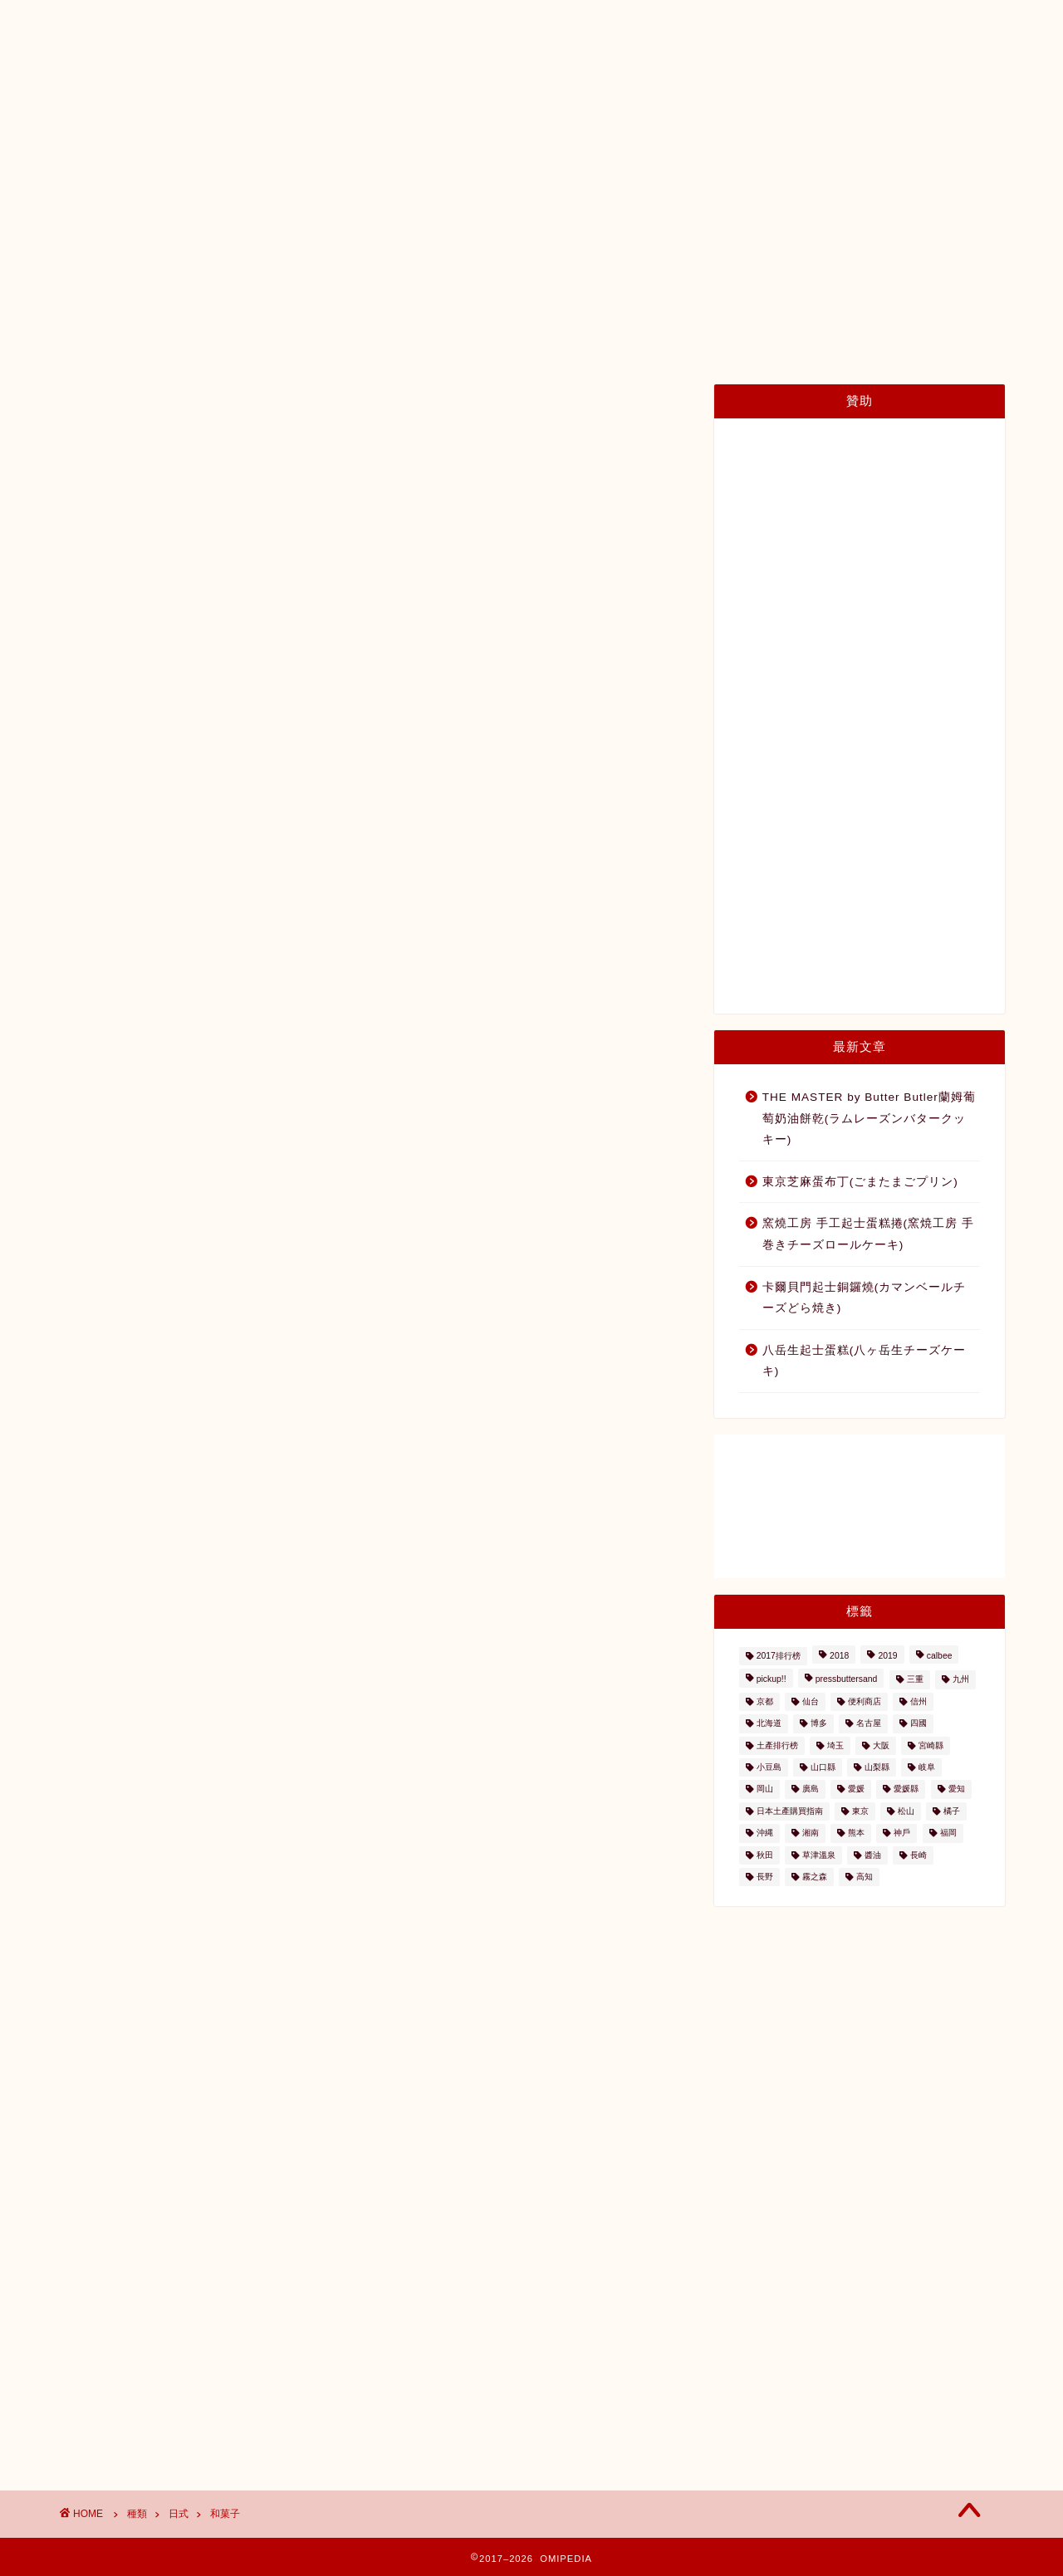 The image size is (1063, 2576). I want to click on 草津溫泉 [草津溫泉 (4個の項目)], so click(818, 1855).